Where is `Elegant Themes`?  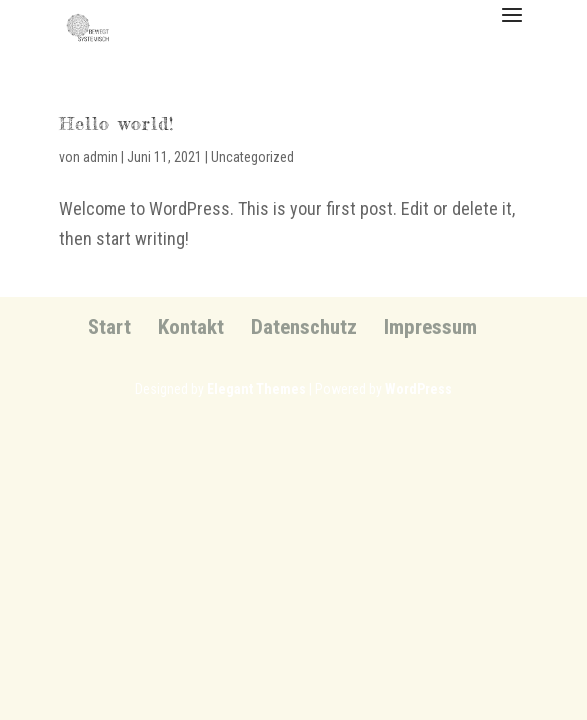 Elegant Themes is located at coordinates (256, 389).